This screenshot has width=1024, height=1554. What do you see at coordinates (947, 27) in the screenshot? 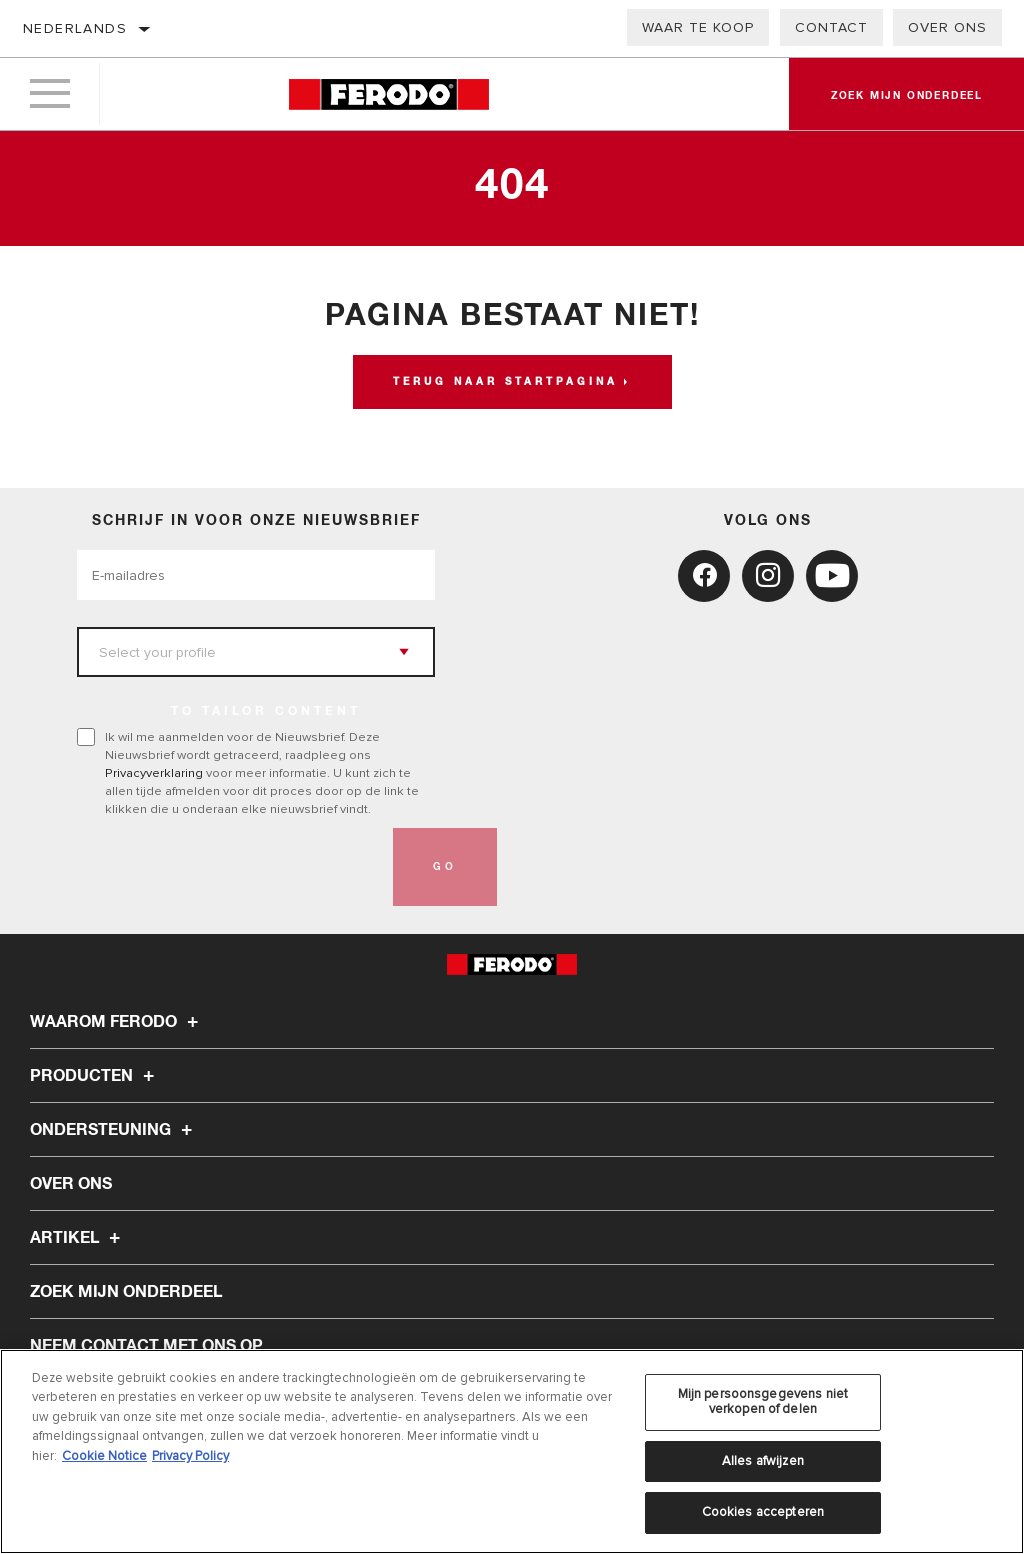
I see `Over ons` at bounding box center [947, 27].